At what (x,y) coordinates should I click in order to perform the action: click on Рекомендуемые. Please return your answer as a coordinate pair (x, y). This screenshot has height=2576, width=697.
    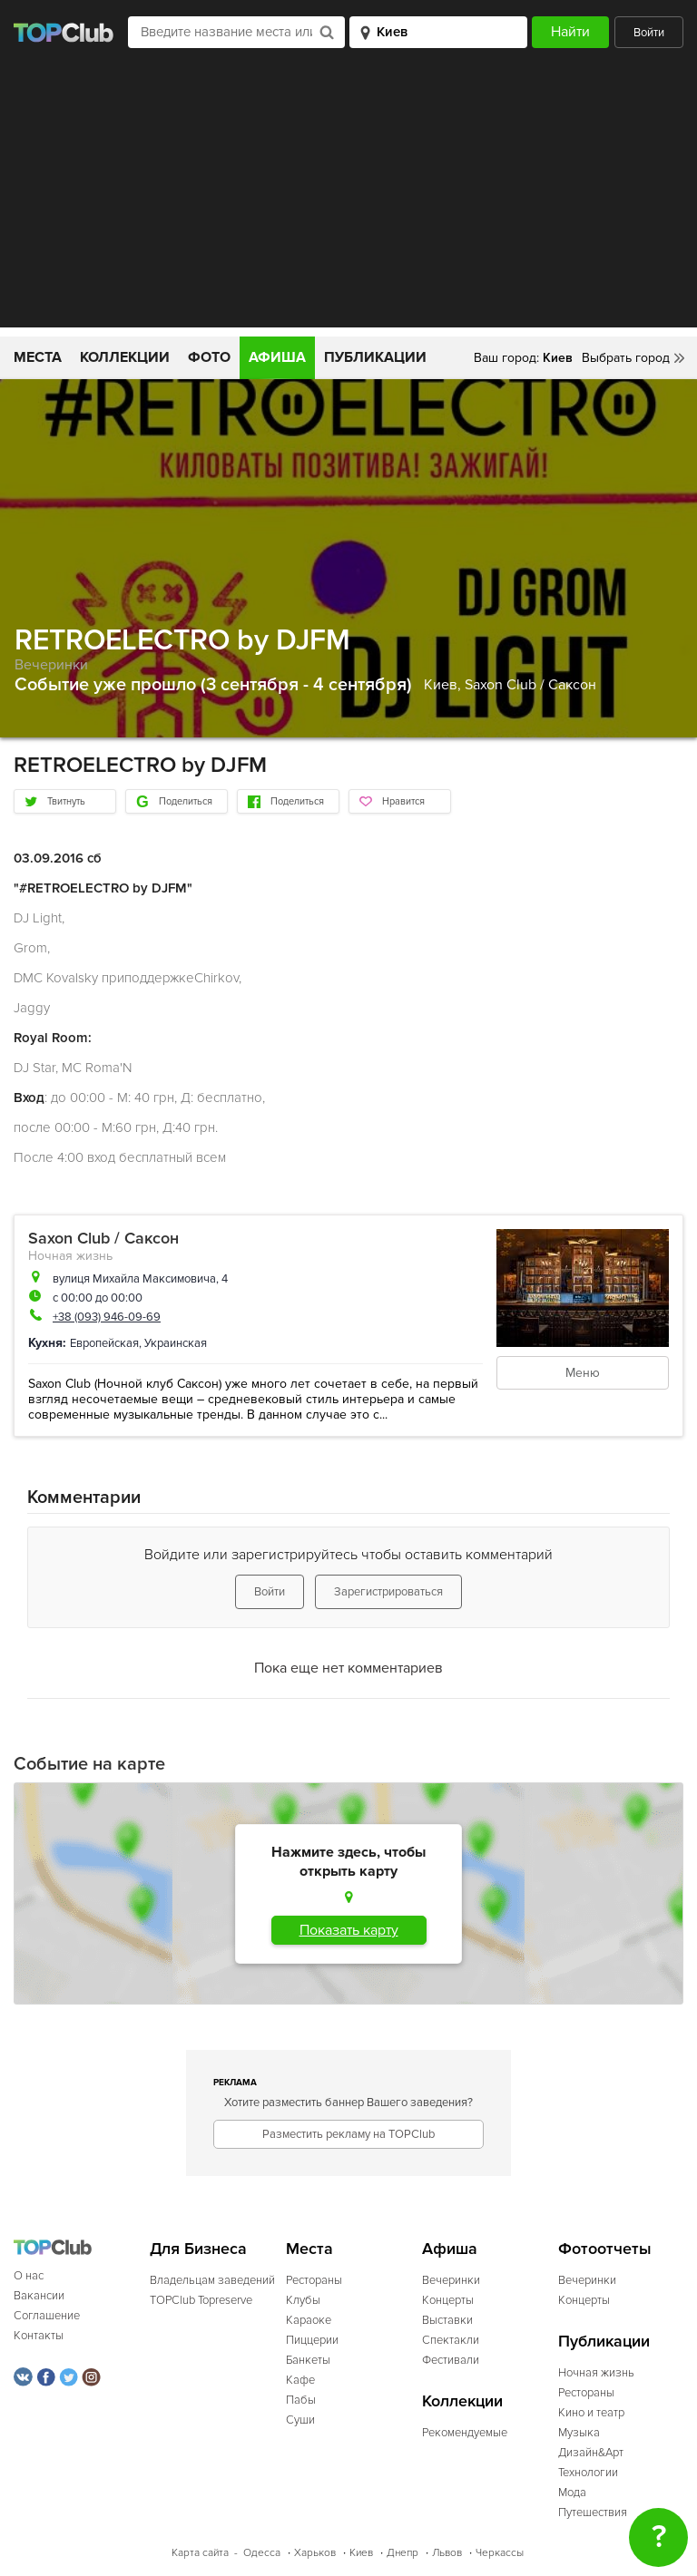
    Looking at the image, I should click on (464, 2432).